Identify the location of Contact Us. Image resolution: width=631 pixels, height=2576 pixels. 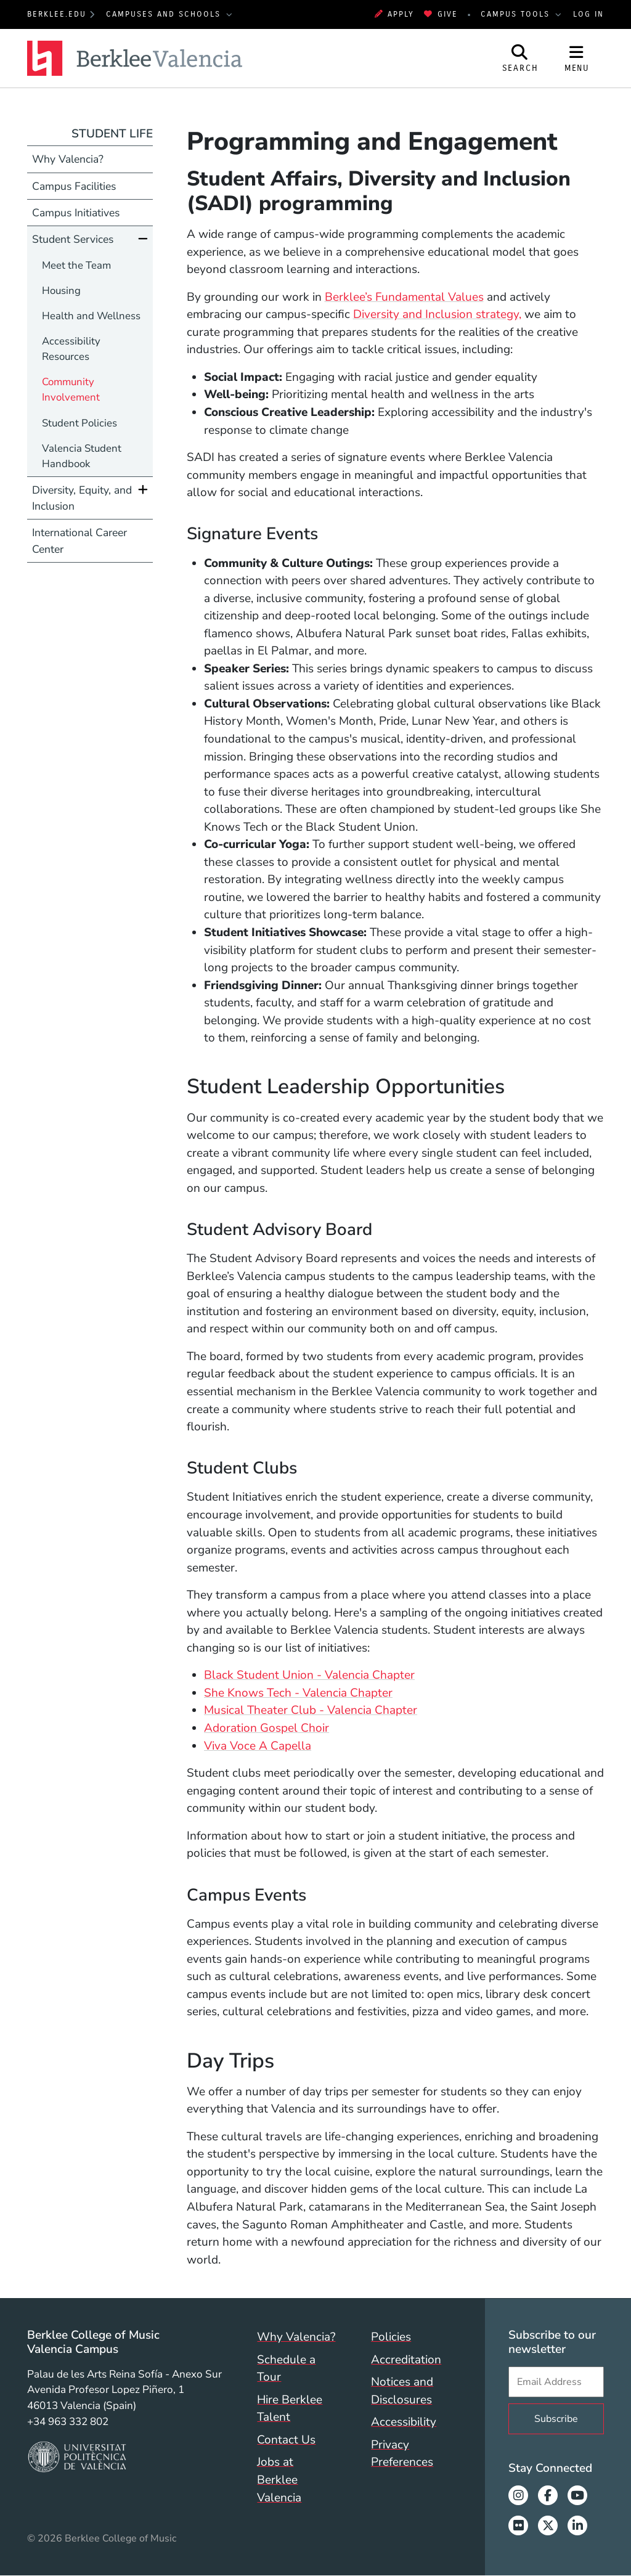
(286, 2440).